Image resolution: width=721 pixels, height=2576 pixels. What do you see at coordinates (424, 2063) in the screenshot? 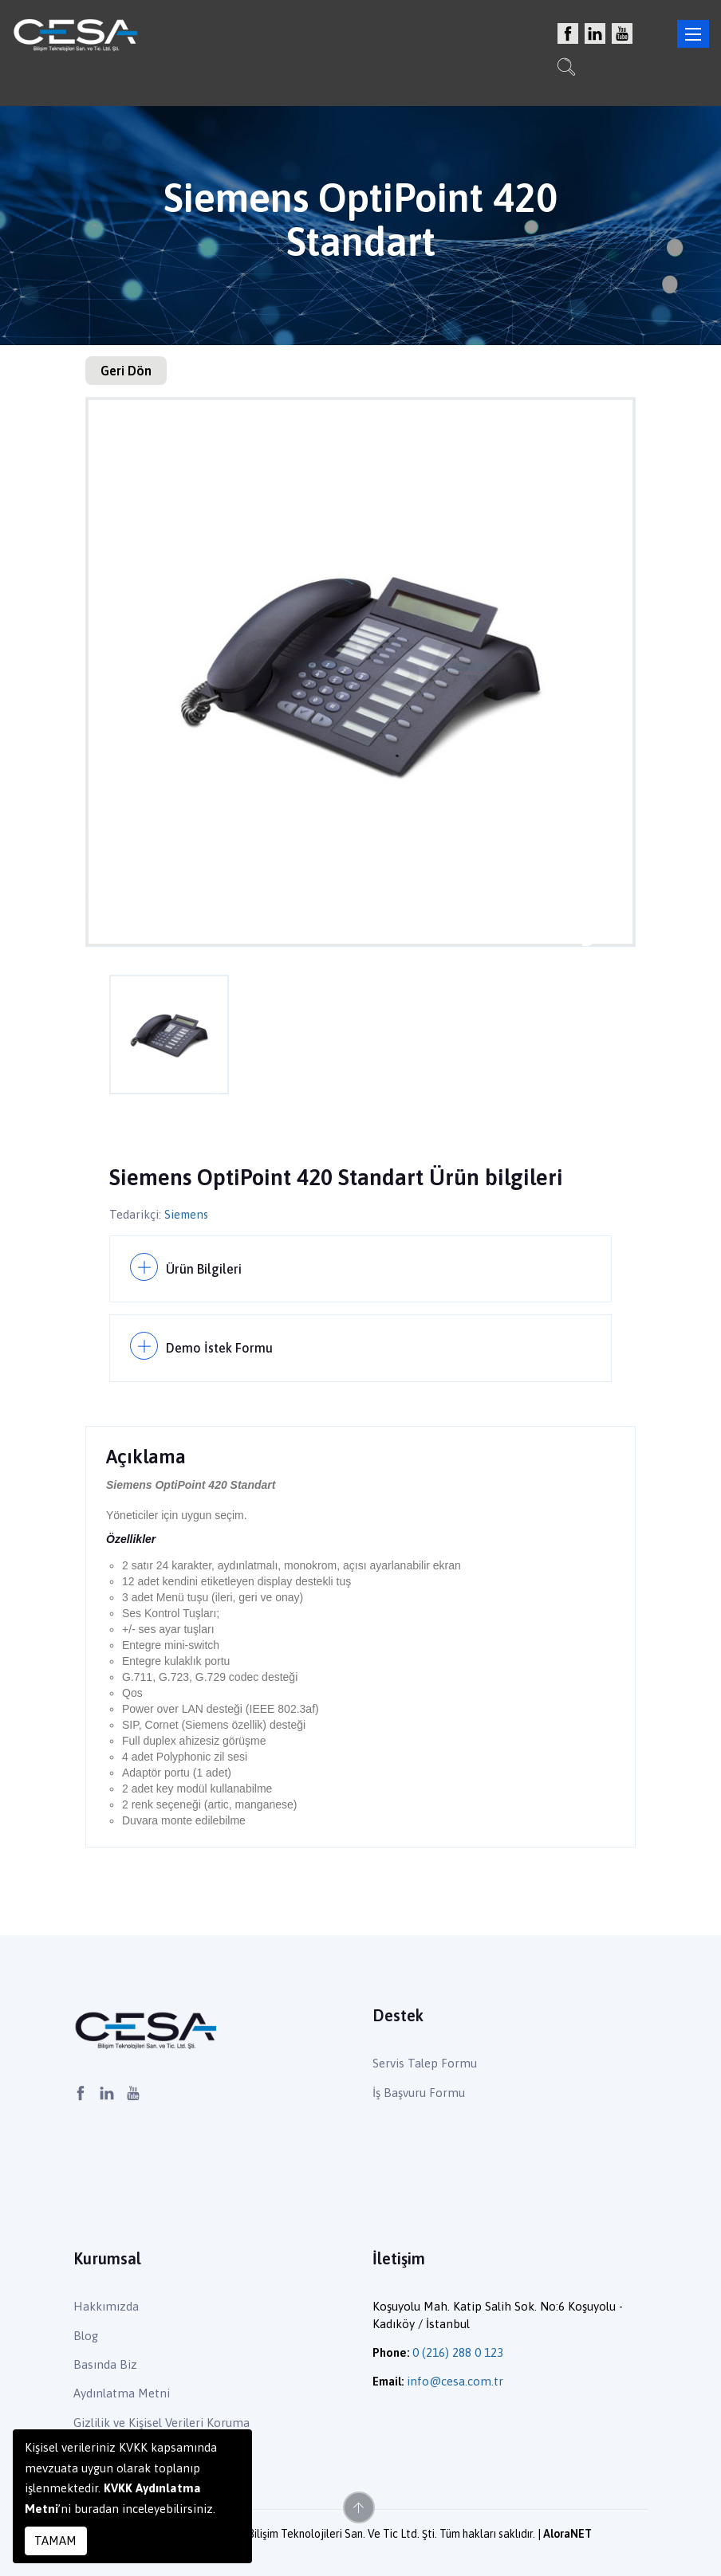
I see `Servis Talep Formu` at bounding box center [424, 2063].